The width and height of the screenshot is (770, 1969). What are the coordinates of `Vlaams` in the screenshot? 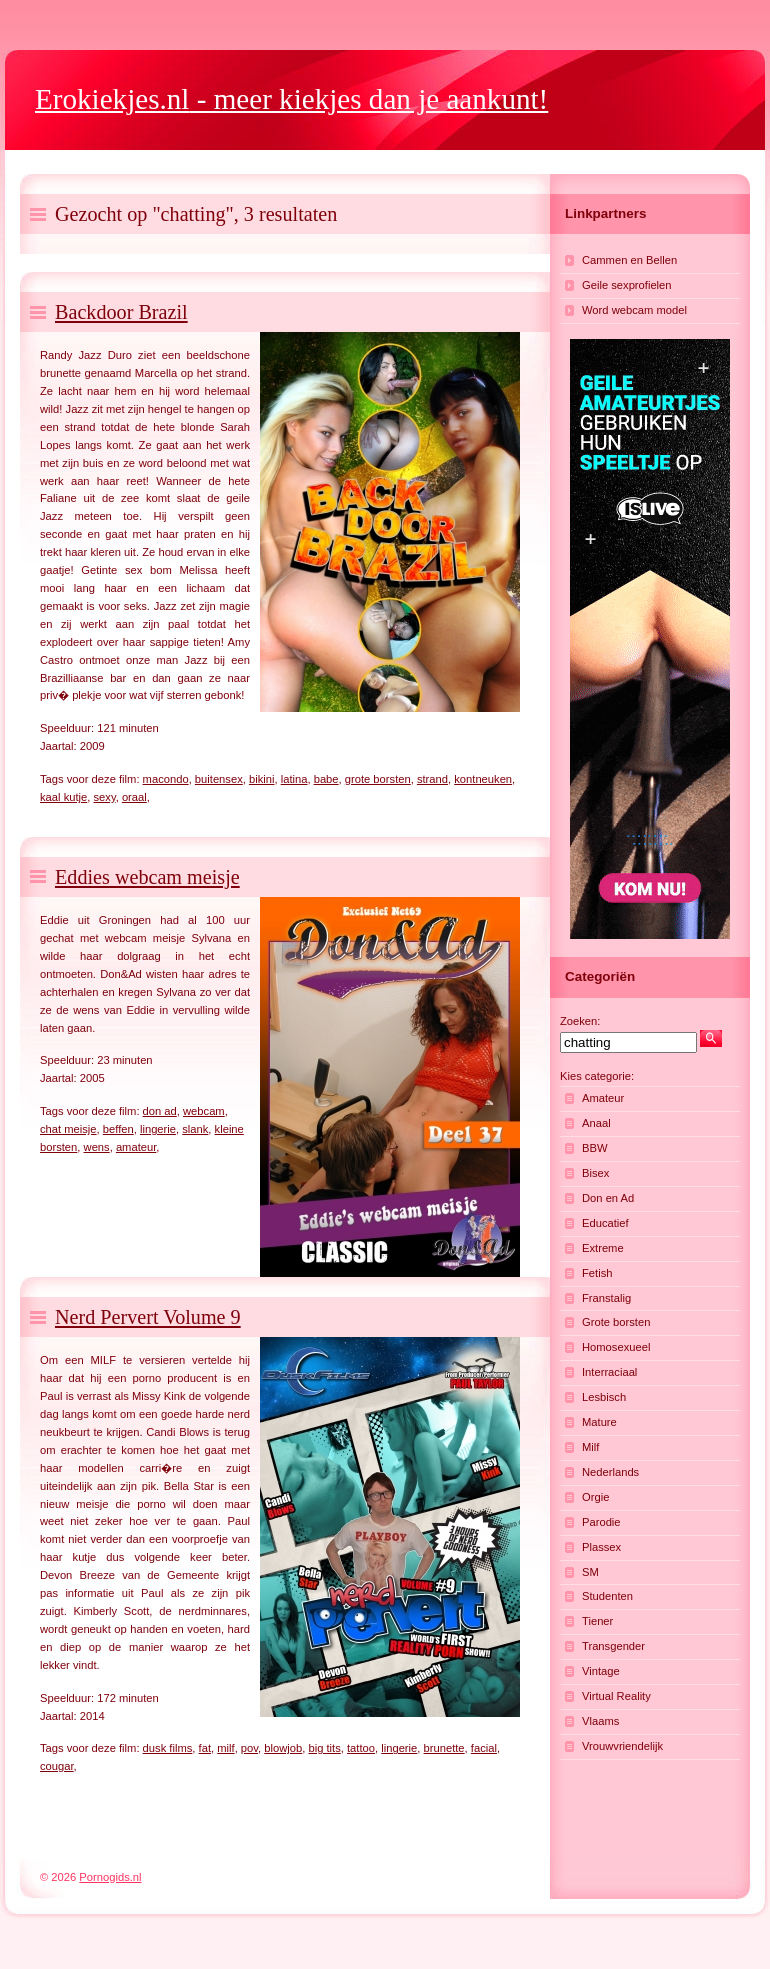 It's located at (600, 1721).